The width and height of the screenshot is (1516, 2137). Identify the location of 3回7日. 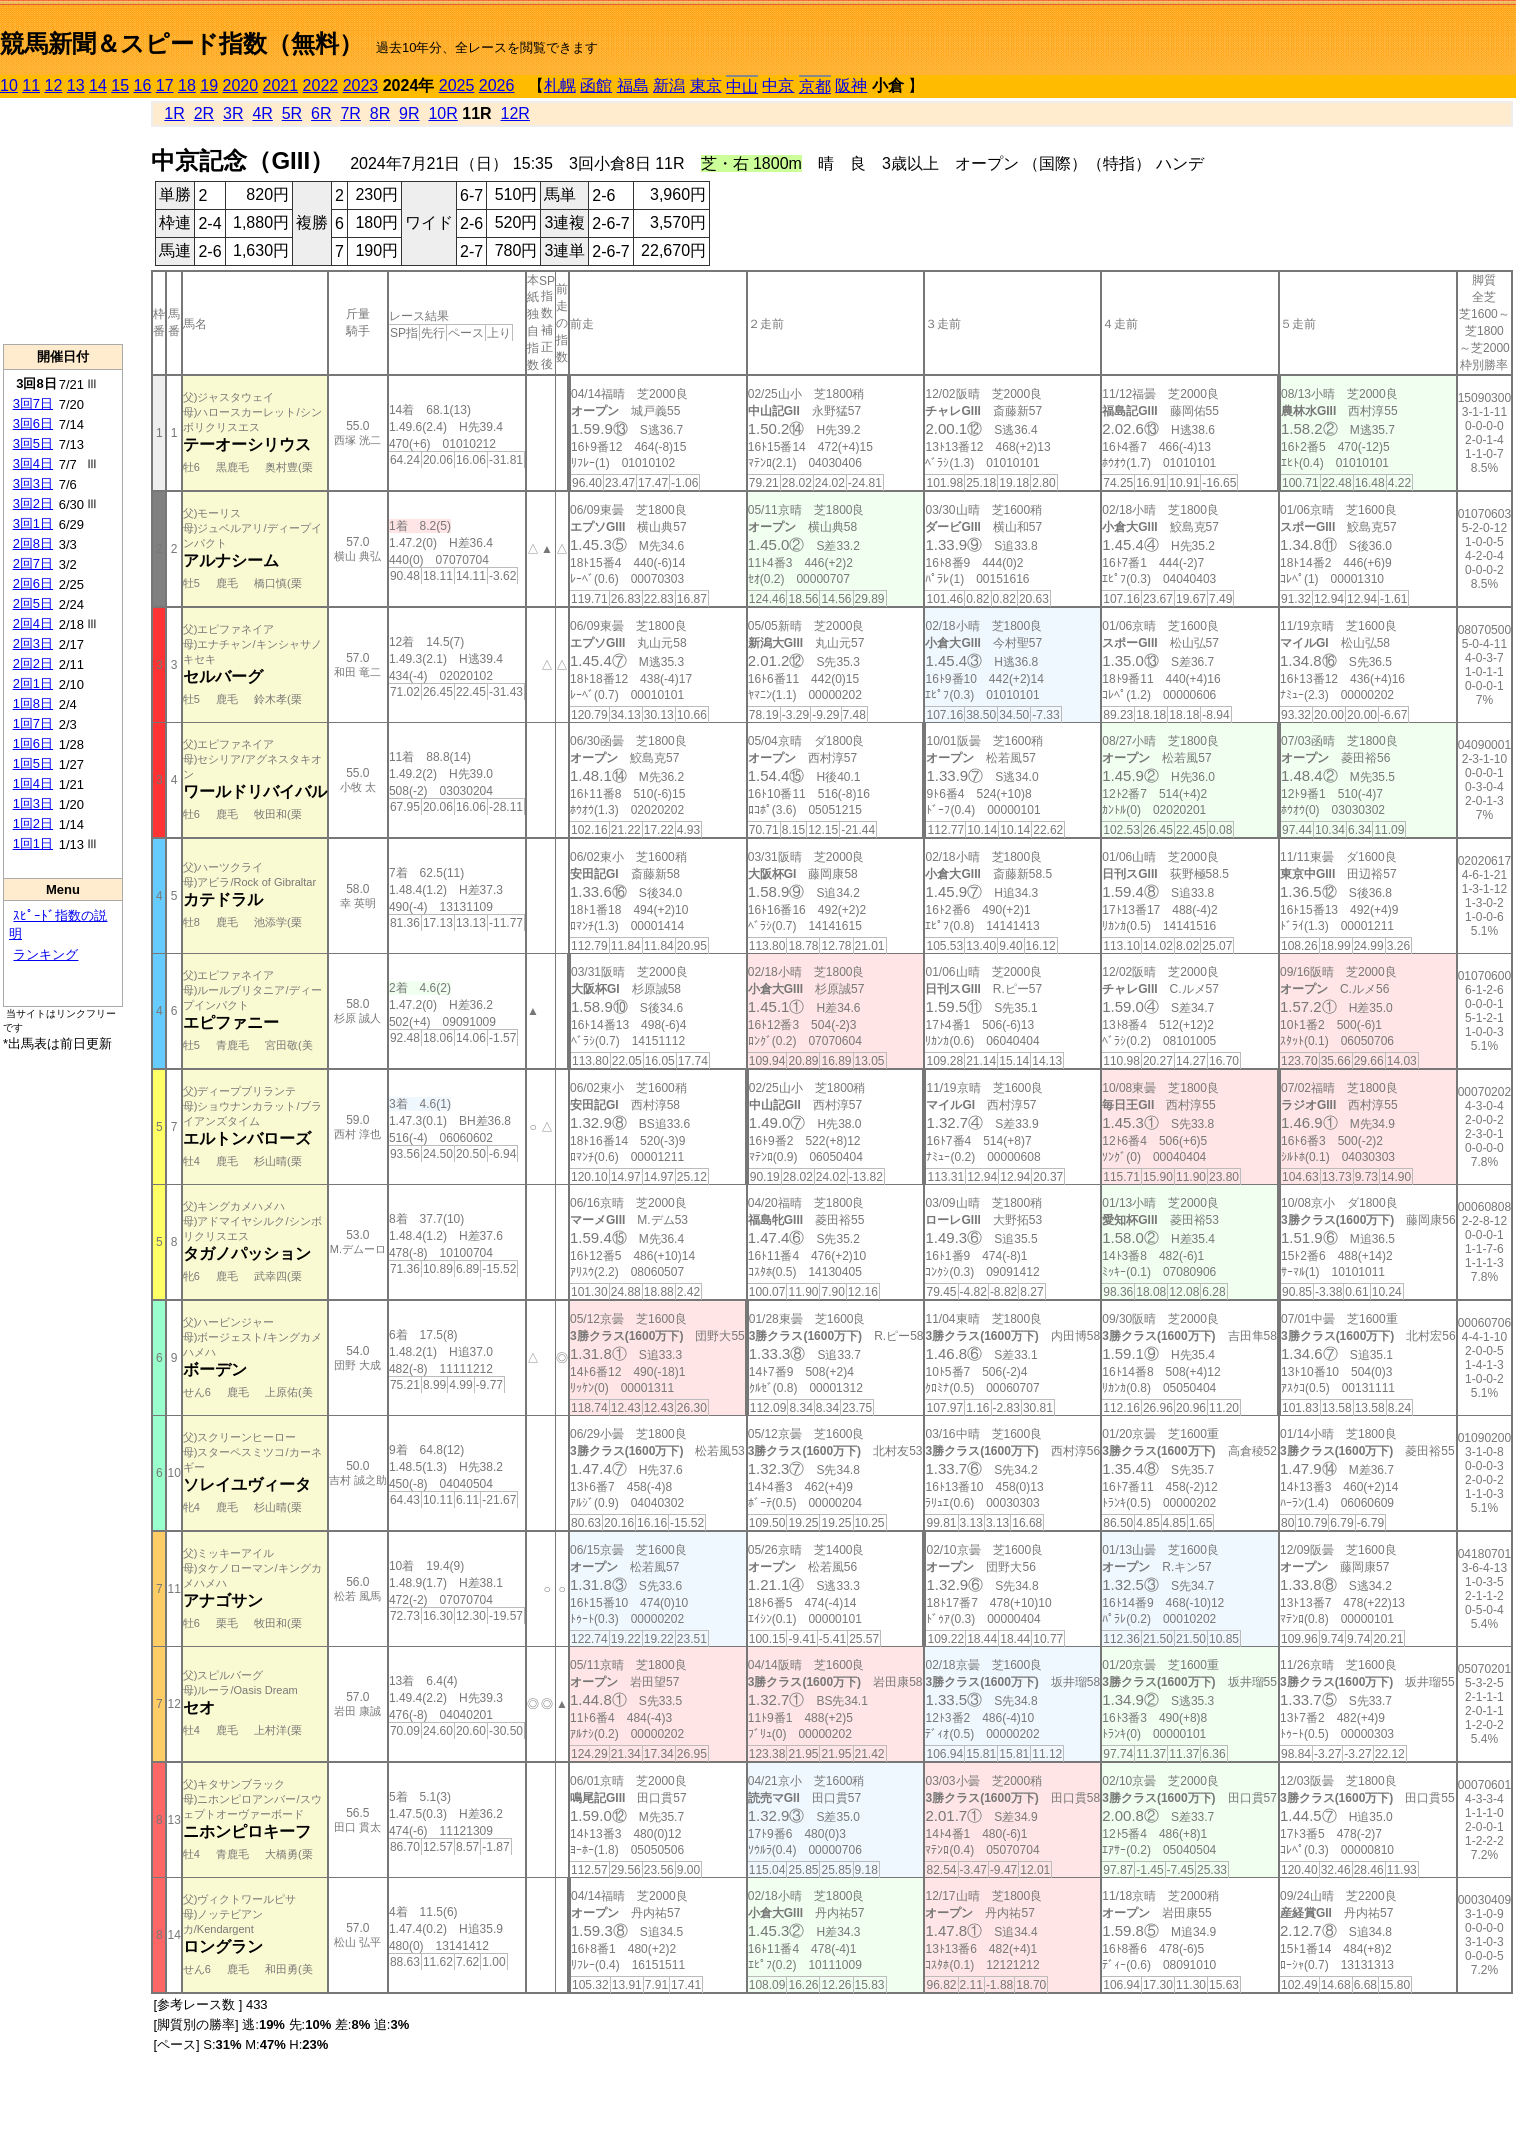
(33, 403).